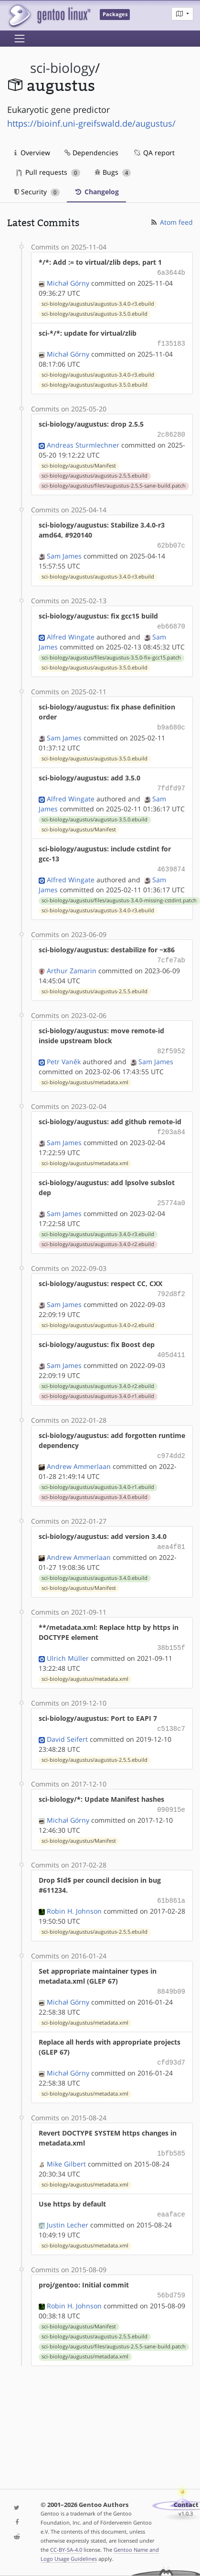 The height and width of the screenshot is (2576, 200). I want to click on 25774a0, so click(171, 1192).